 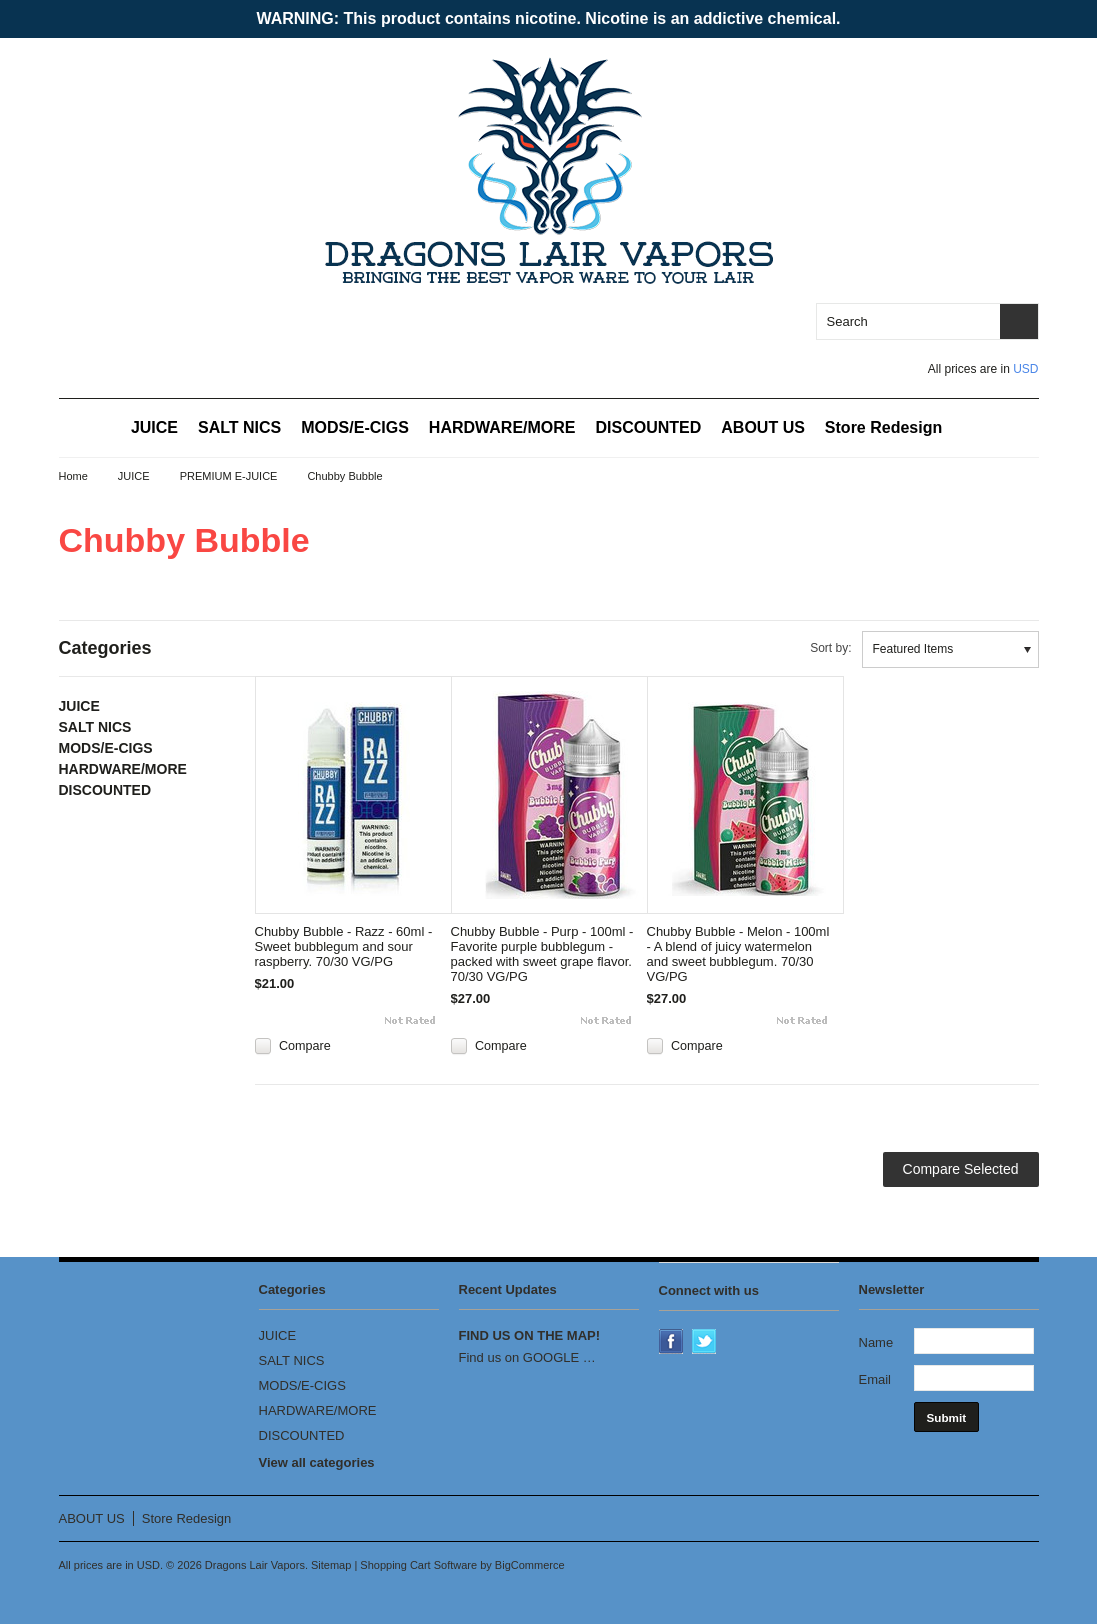 What do you see at coordinates (738, 954) in the screenshot?
I see `Chubby Bubble - Melon - 100ml - A blend of juicy watermelon and sweet bubblegum. 70/30 VG/PG` at bounding box center [738, 954].